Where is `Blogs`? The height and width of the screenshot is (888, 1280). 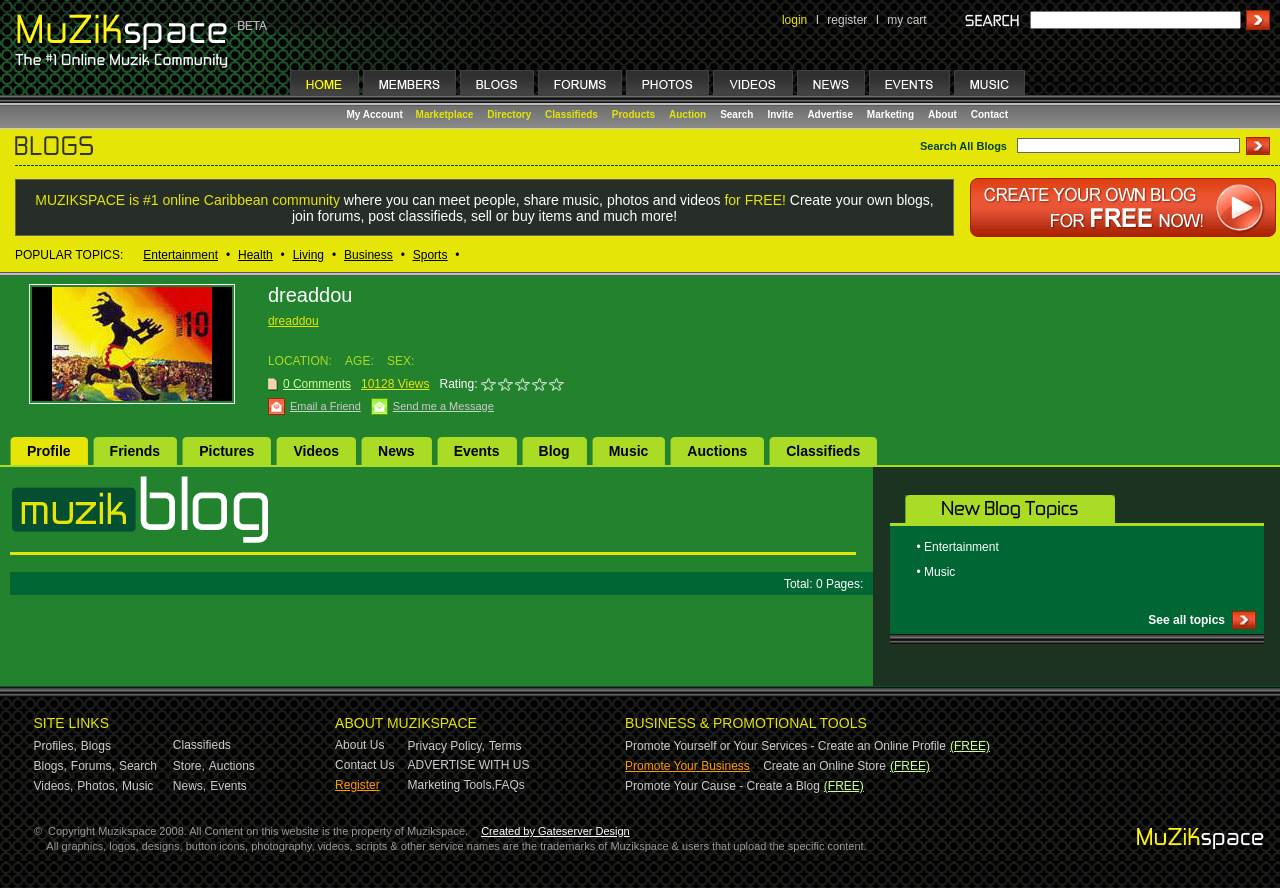
Blogs is located at coordinates (96, 746).